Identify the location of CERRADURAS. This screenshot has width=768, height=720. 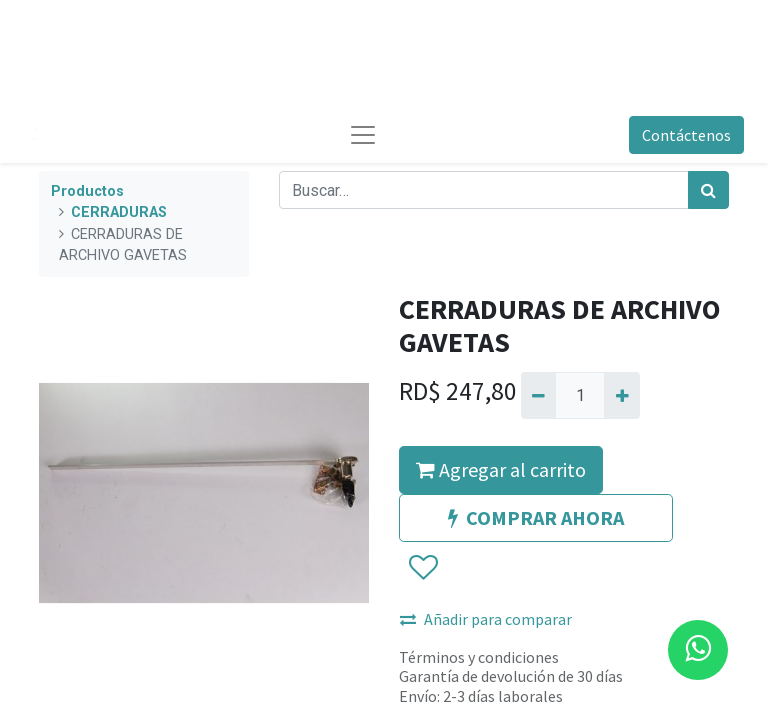
(119, 212).